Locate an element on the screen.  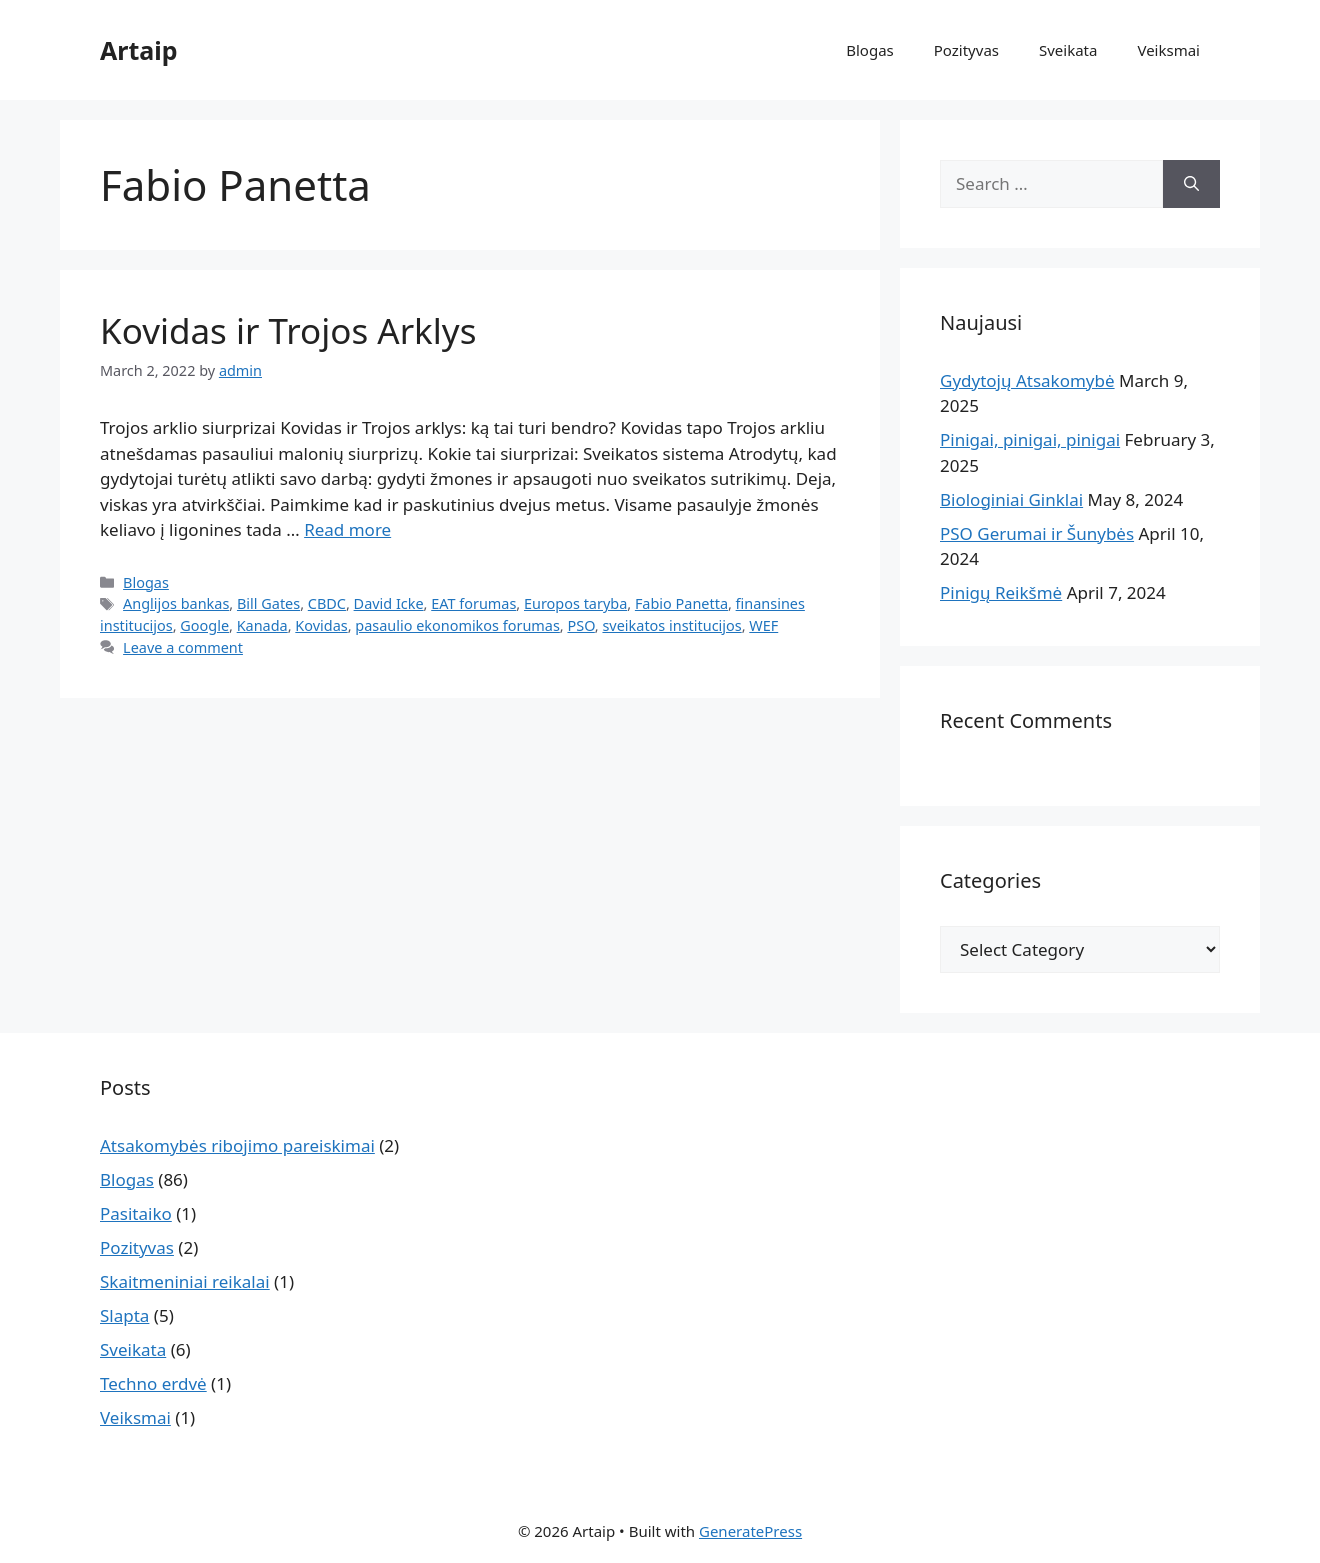
Atsakomybės ribojimo pareiskimai is located at coordinates (237, 1145).